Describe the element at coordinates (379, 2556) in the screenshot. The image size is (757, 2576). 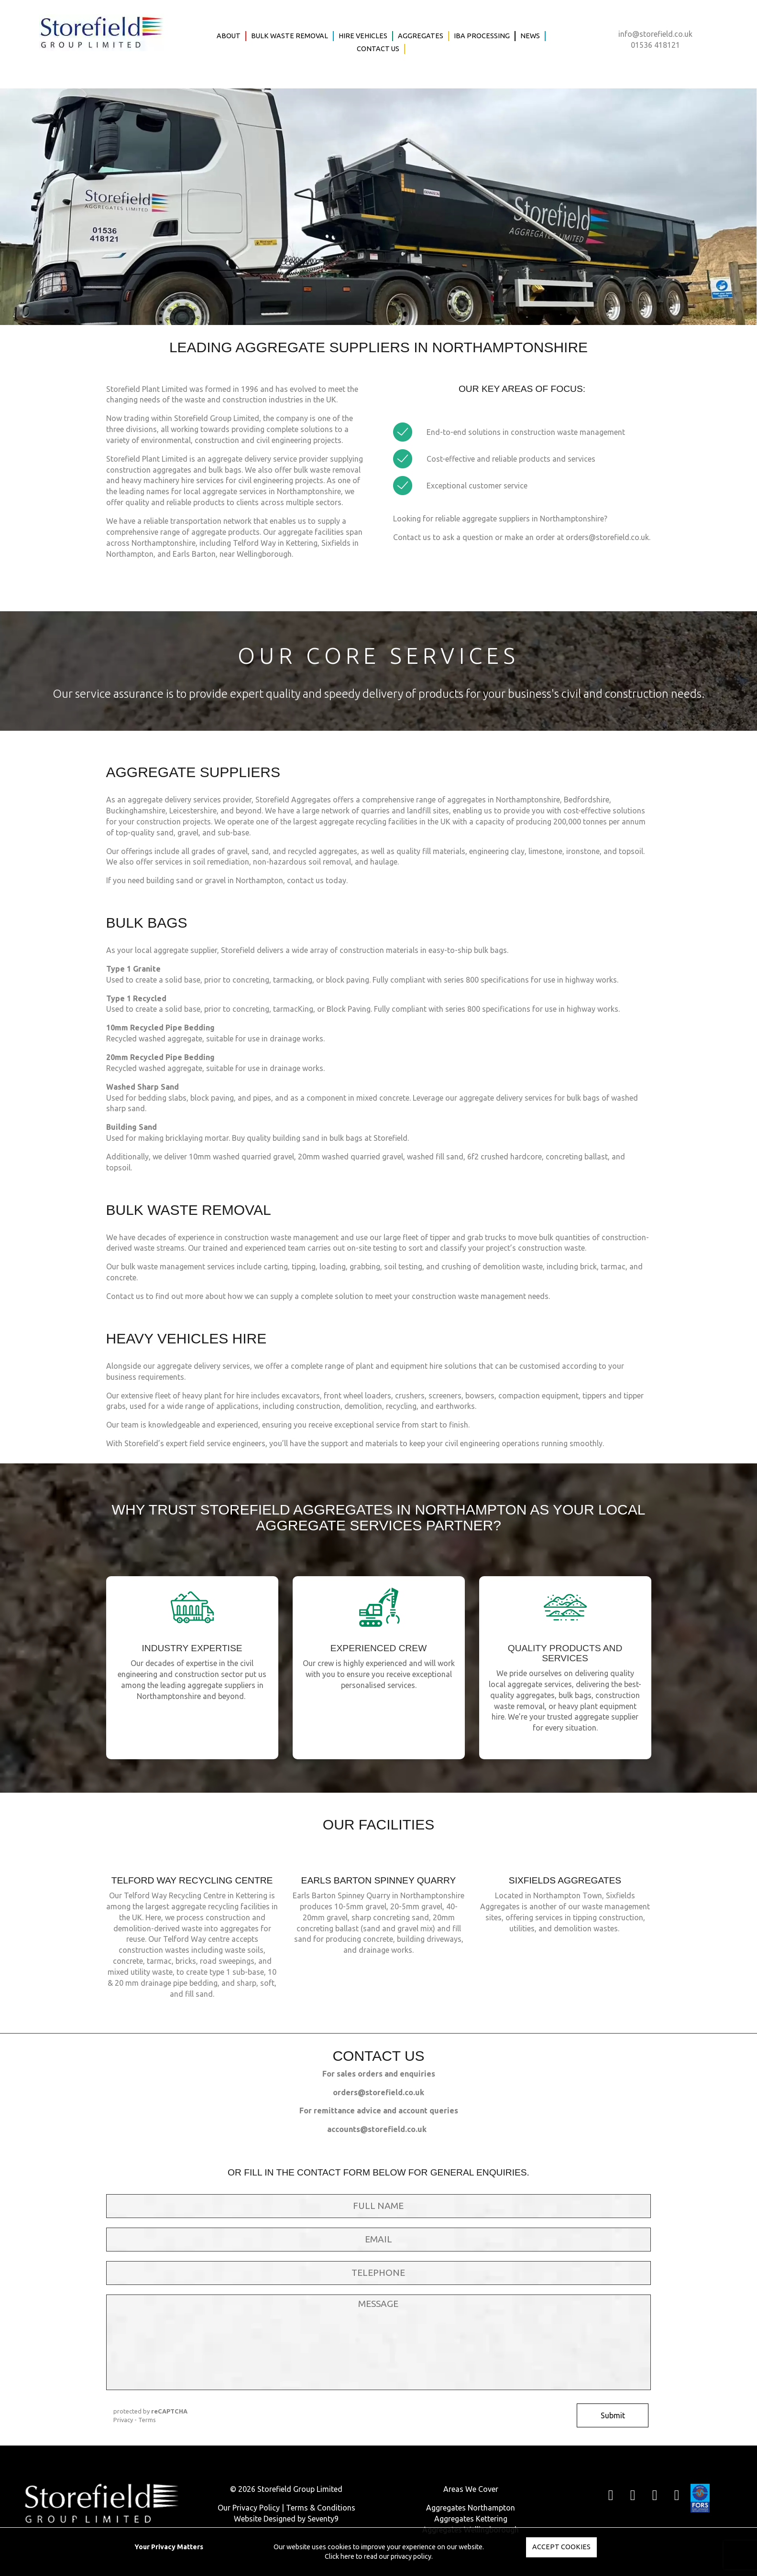
I see `Click here to read our privacy policy.` at that location.